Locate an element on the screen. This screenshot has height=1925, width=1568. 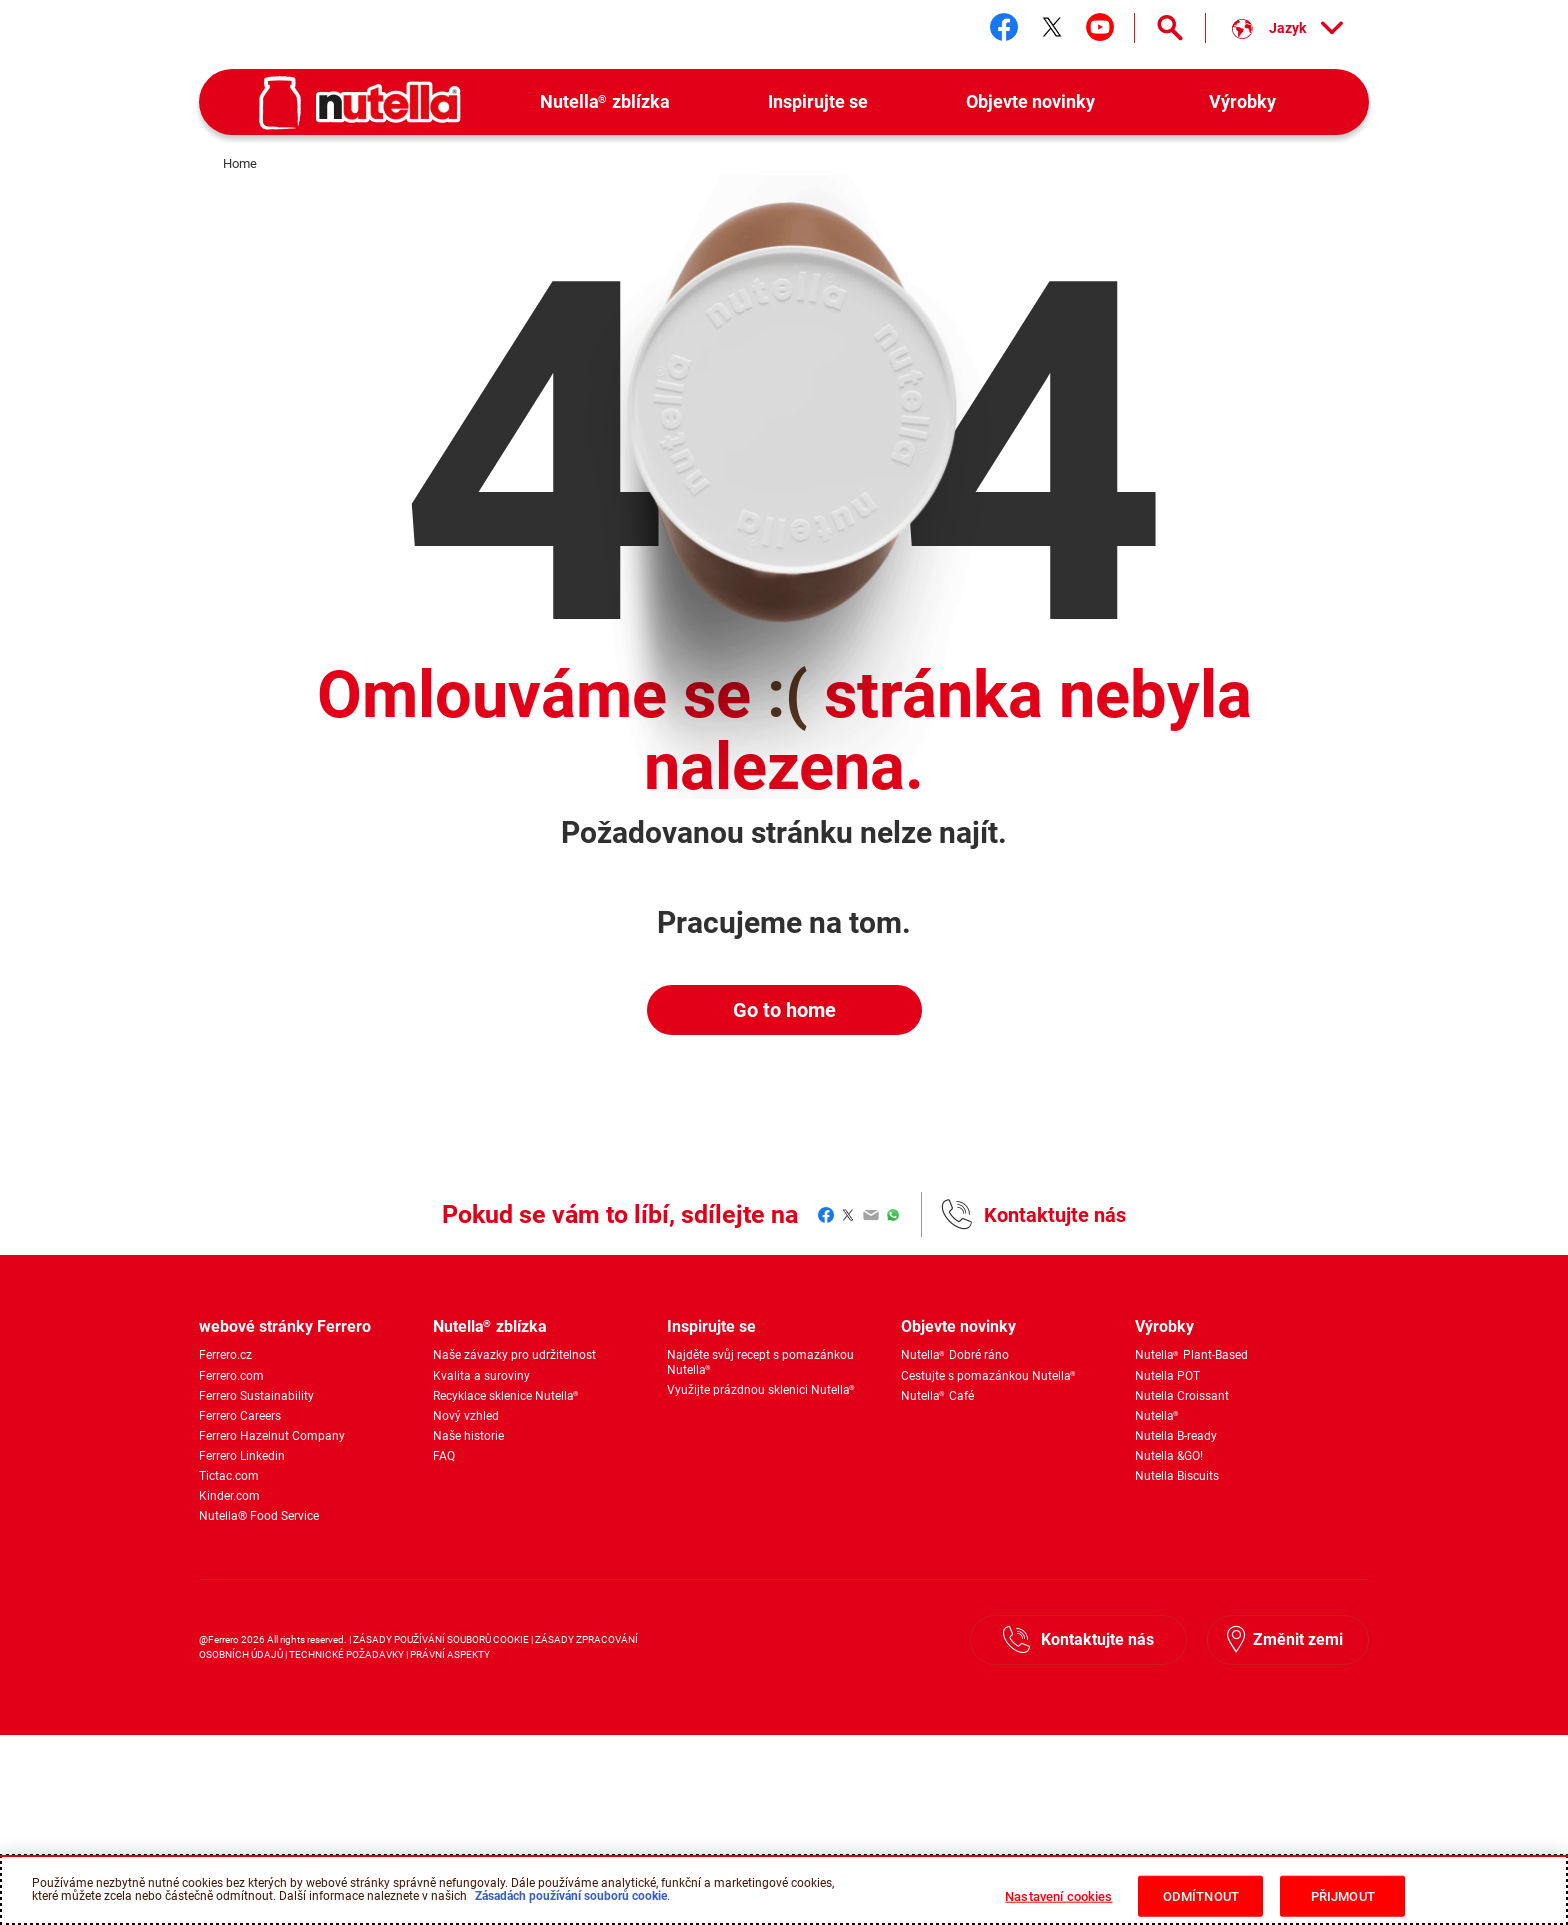
Go to home is located at coordinates (784, 1010).